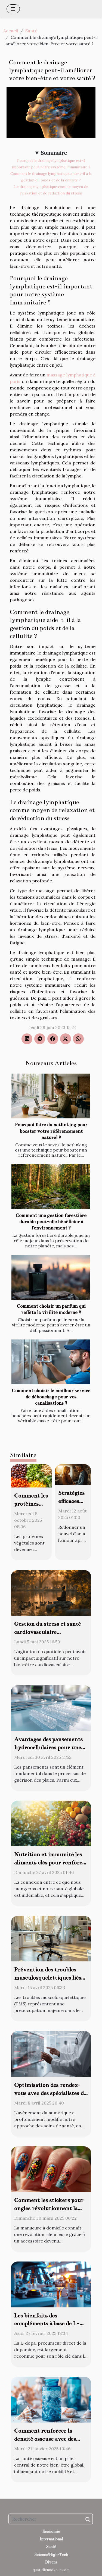  I want to click on Prévention des troubles musculosquelettiques liés au bureau, so click(47, 1977).